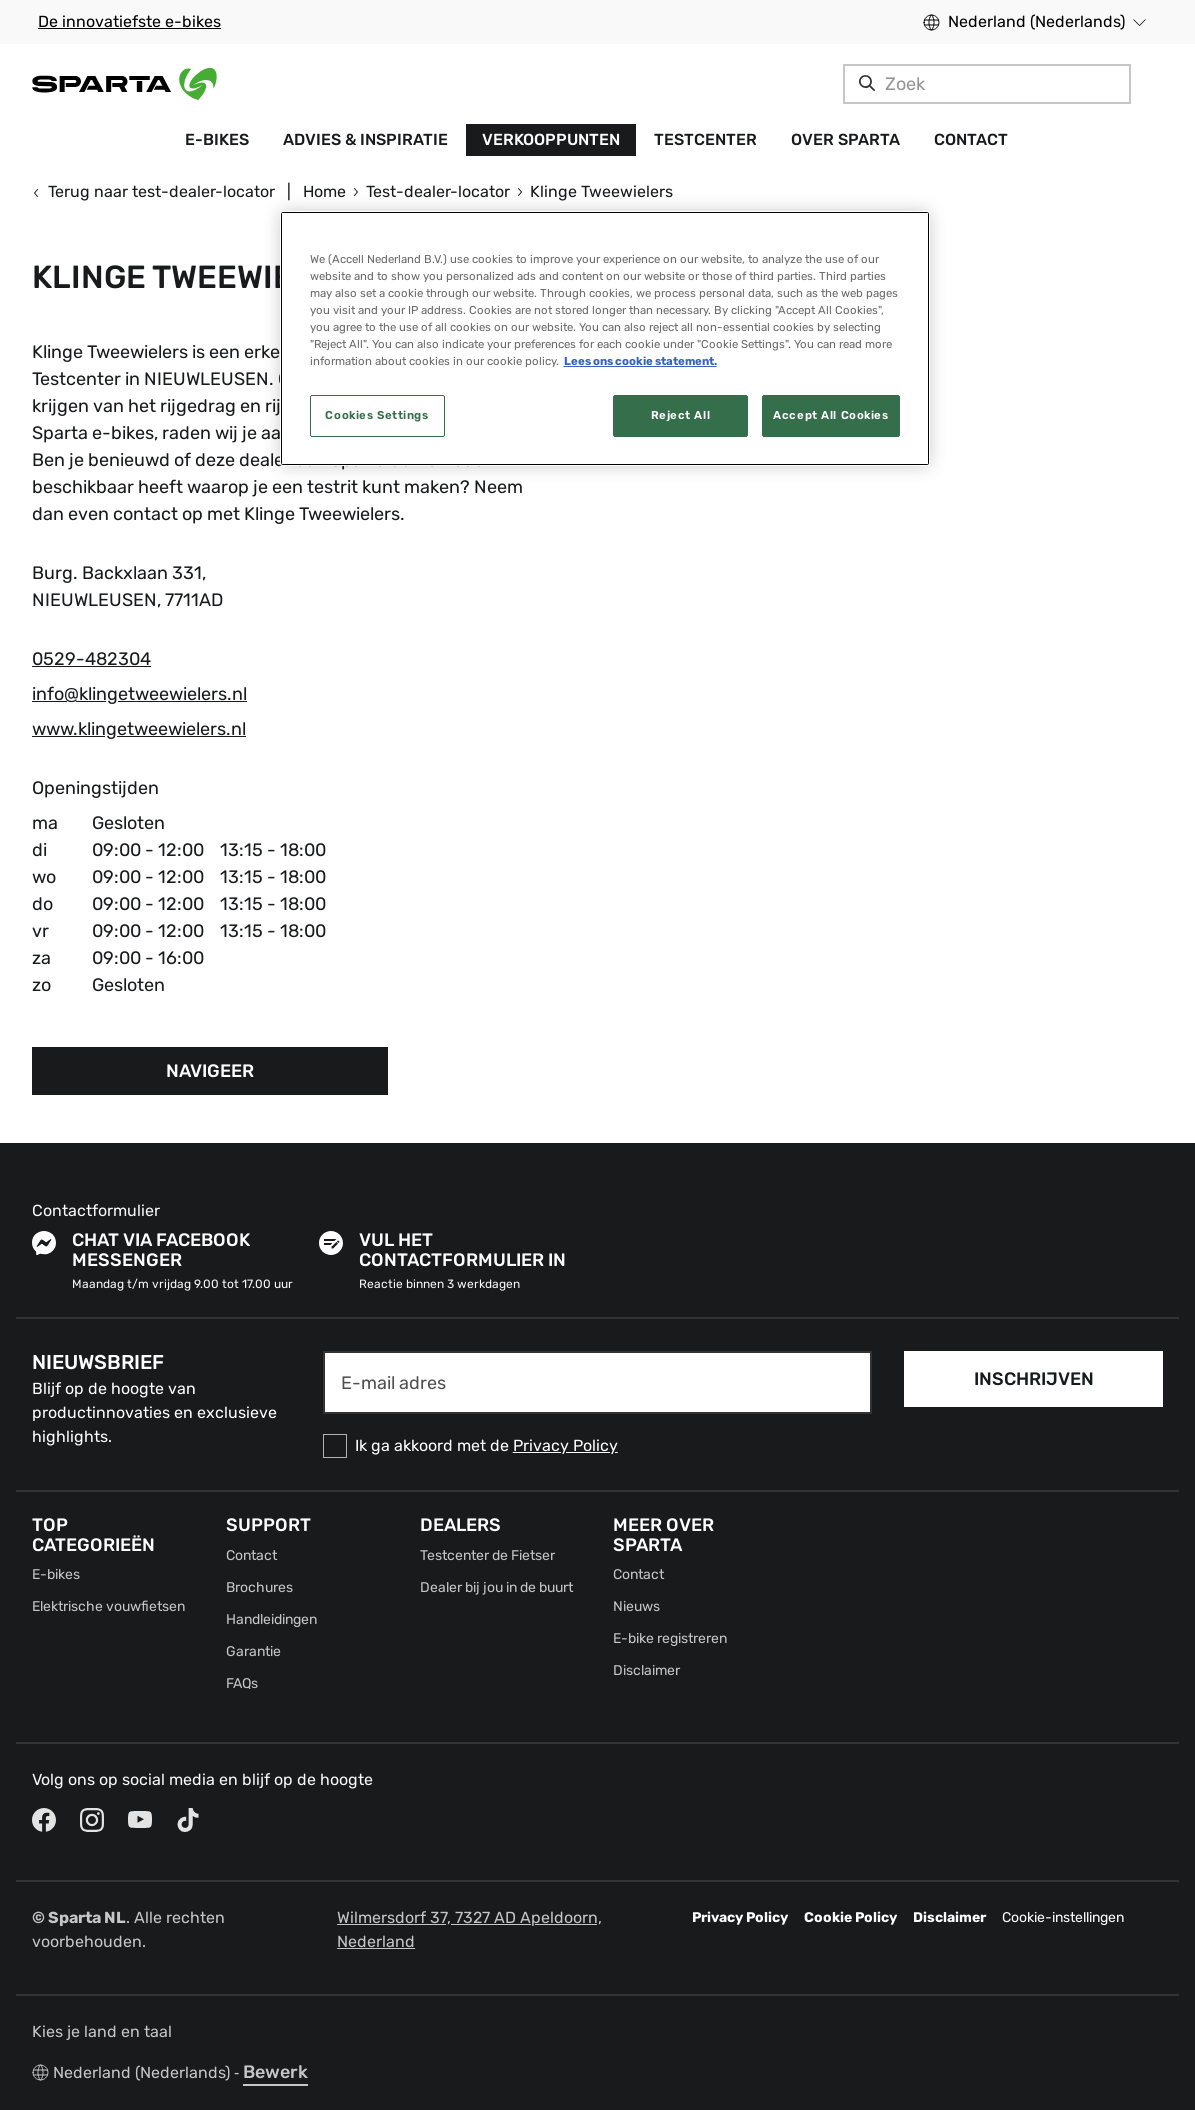 The image size is (1195, 2110). Describe the element at coordinates (598, 1446) in the screenshot. I see `[checkbox]` at that location.